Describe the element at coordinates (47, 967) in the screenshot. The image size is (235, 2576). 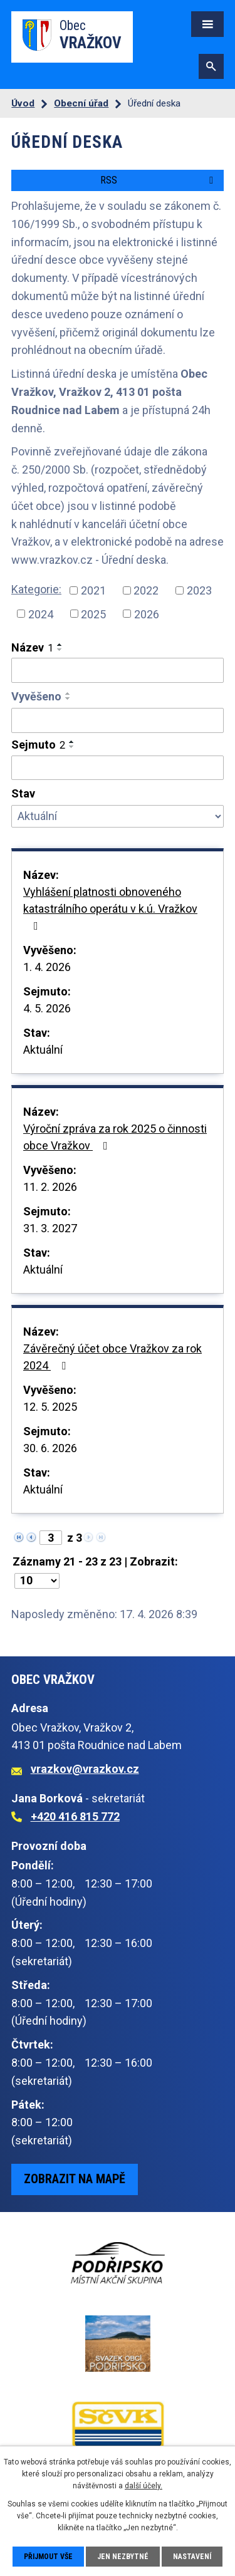
I see `1. 4. 2026` at that location.